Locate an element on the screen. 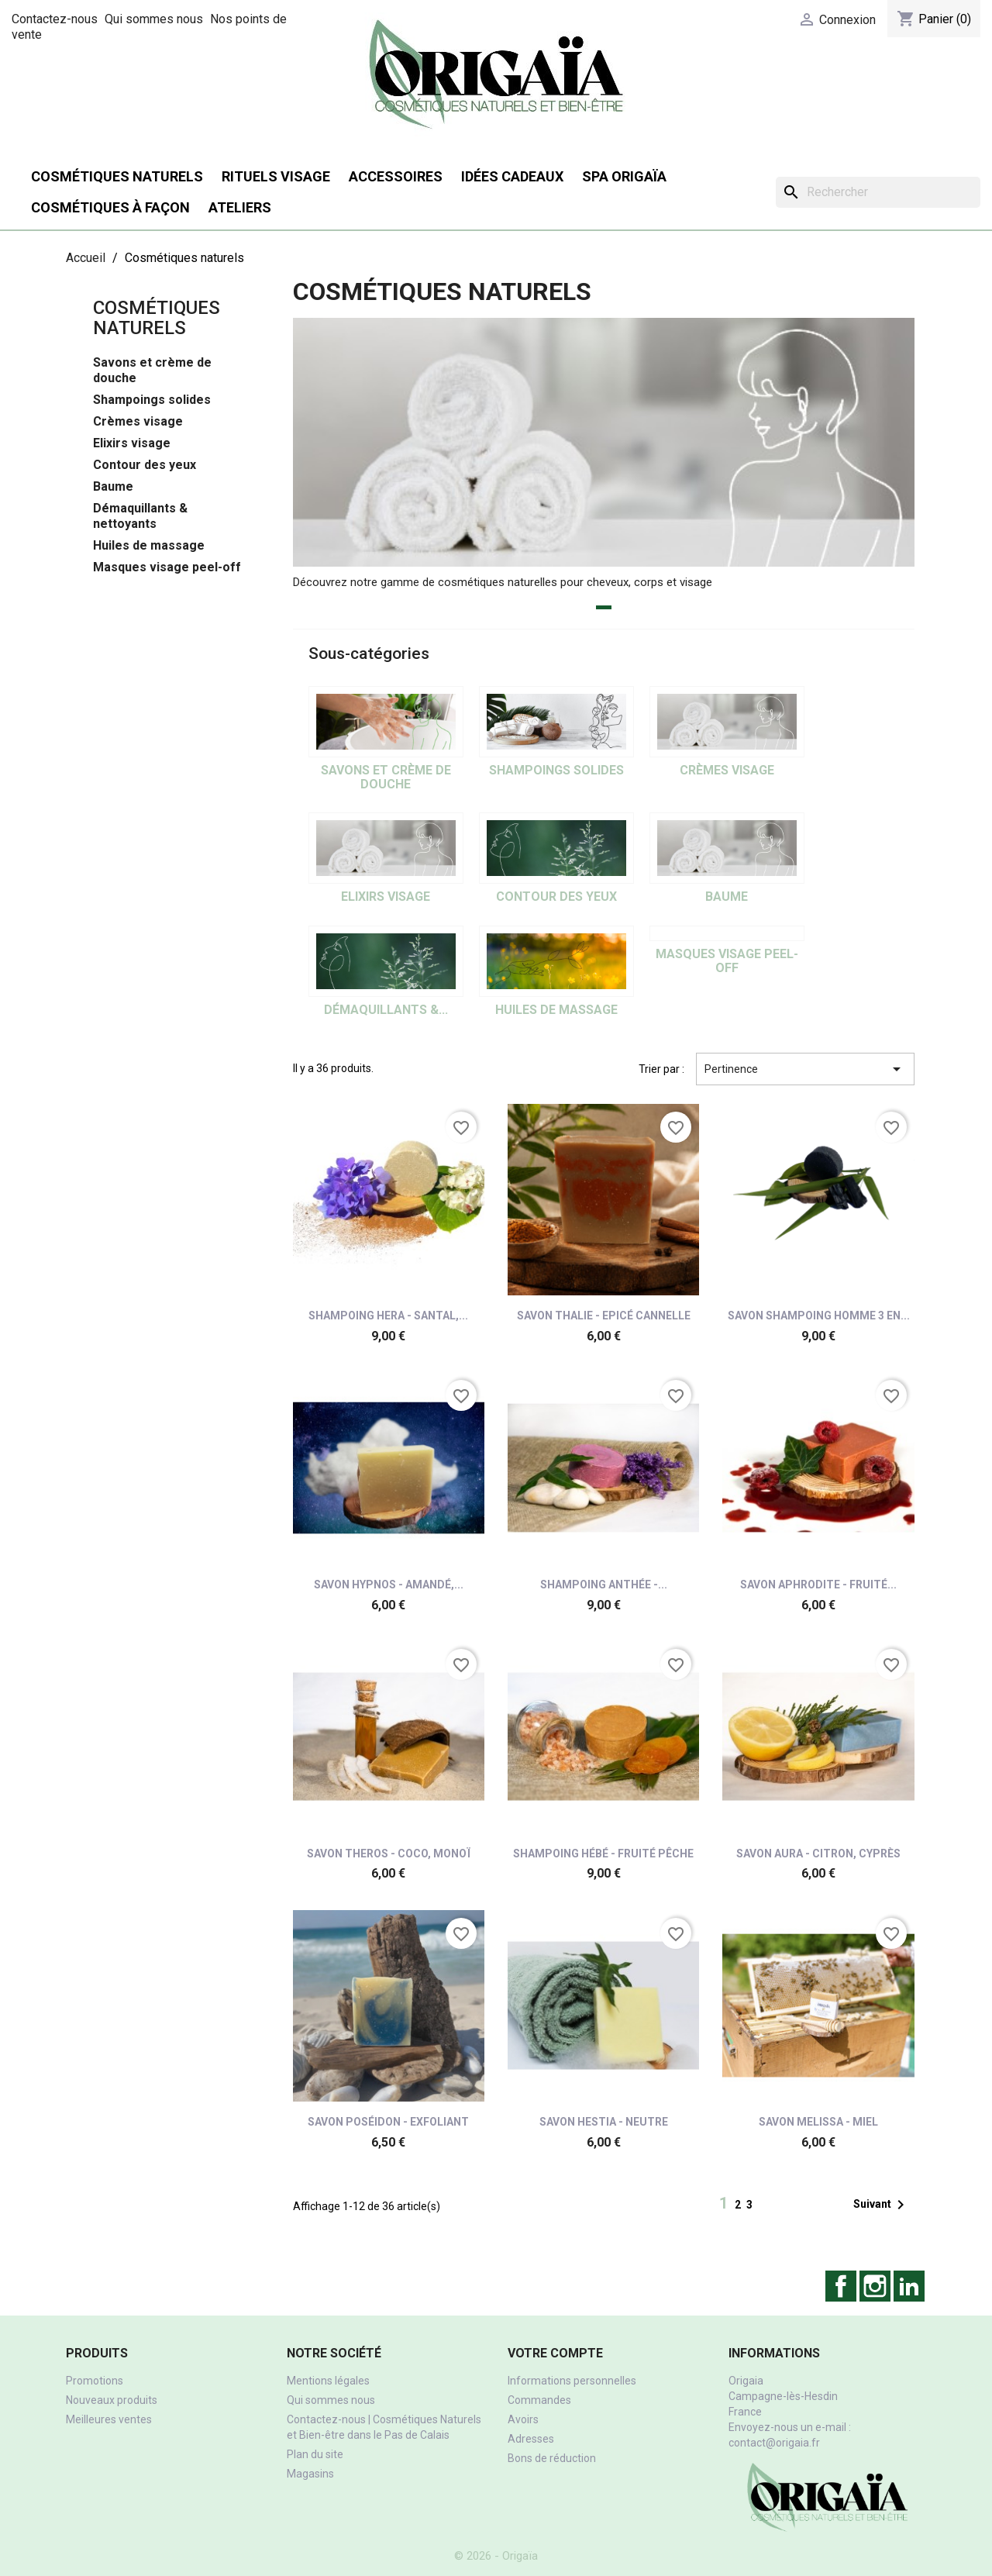  Crèmes visage is located at coordinates (138, 421).